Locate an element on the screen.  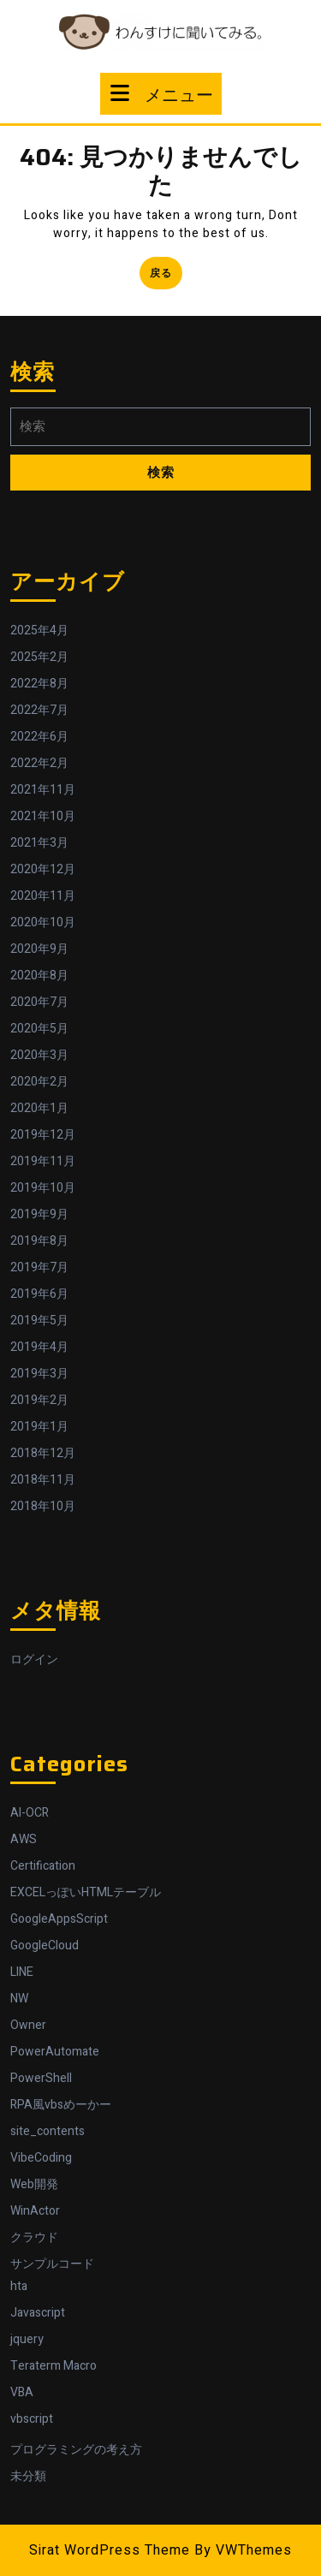
Certification is located at coordinates (42, 1866).